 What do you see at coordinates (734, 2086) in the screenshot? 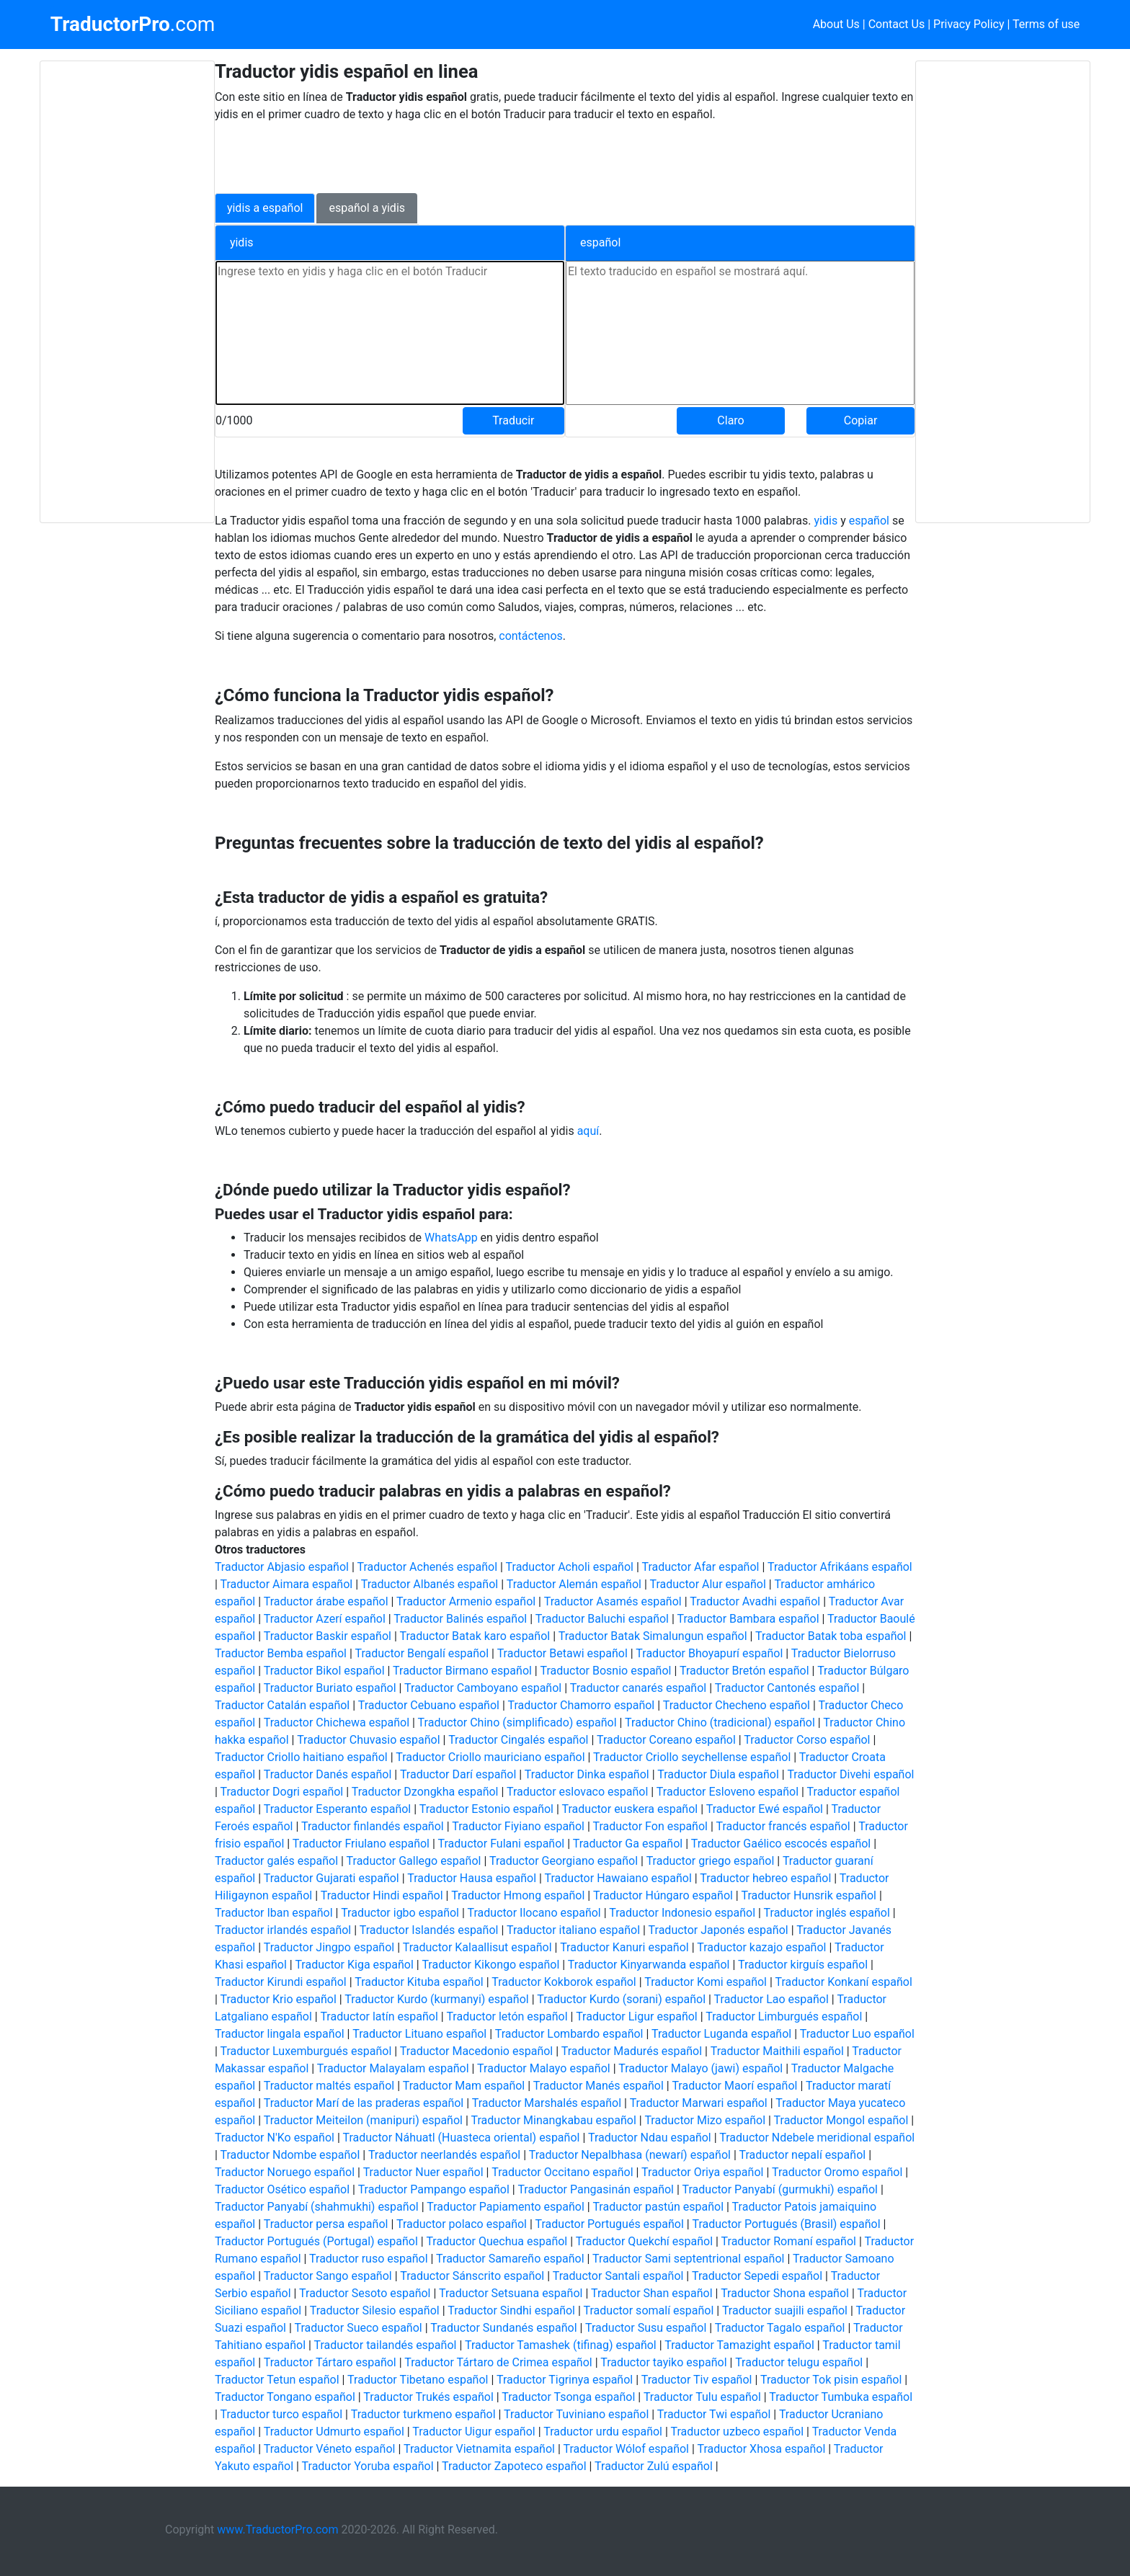
I see `Traductor Maorí español` at bounding box center [734, 2086].